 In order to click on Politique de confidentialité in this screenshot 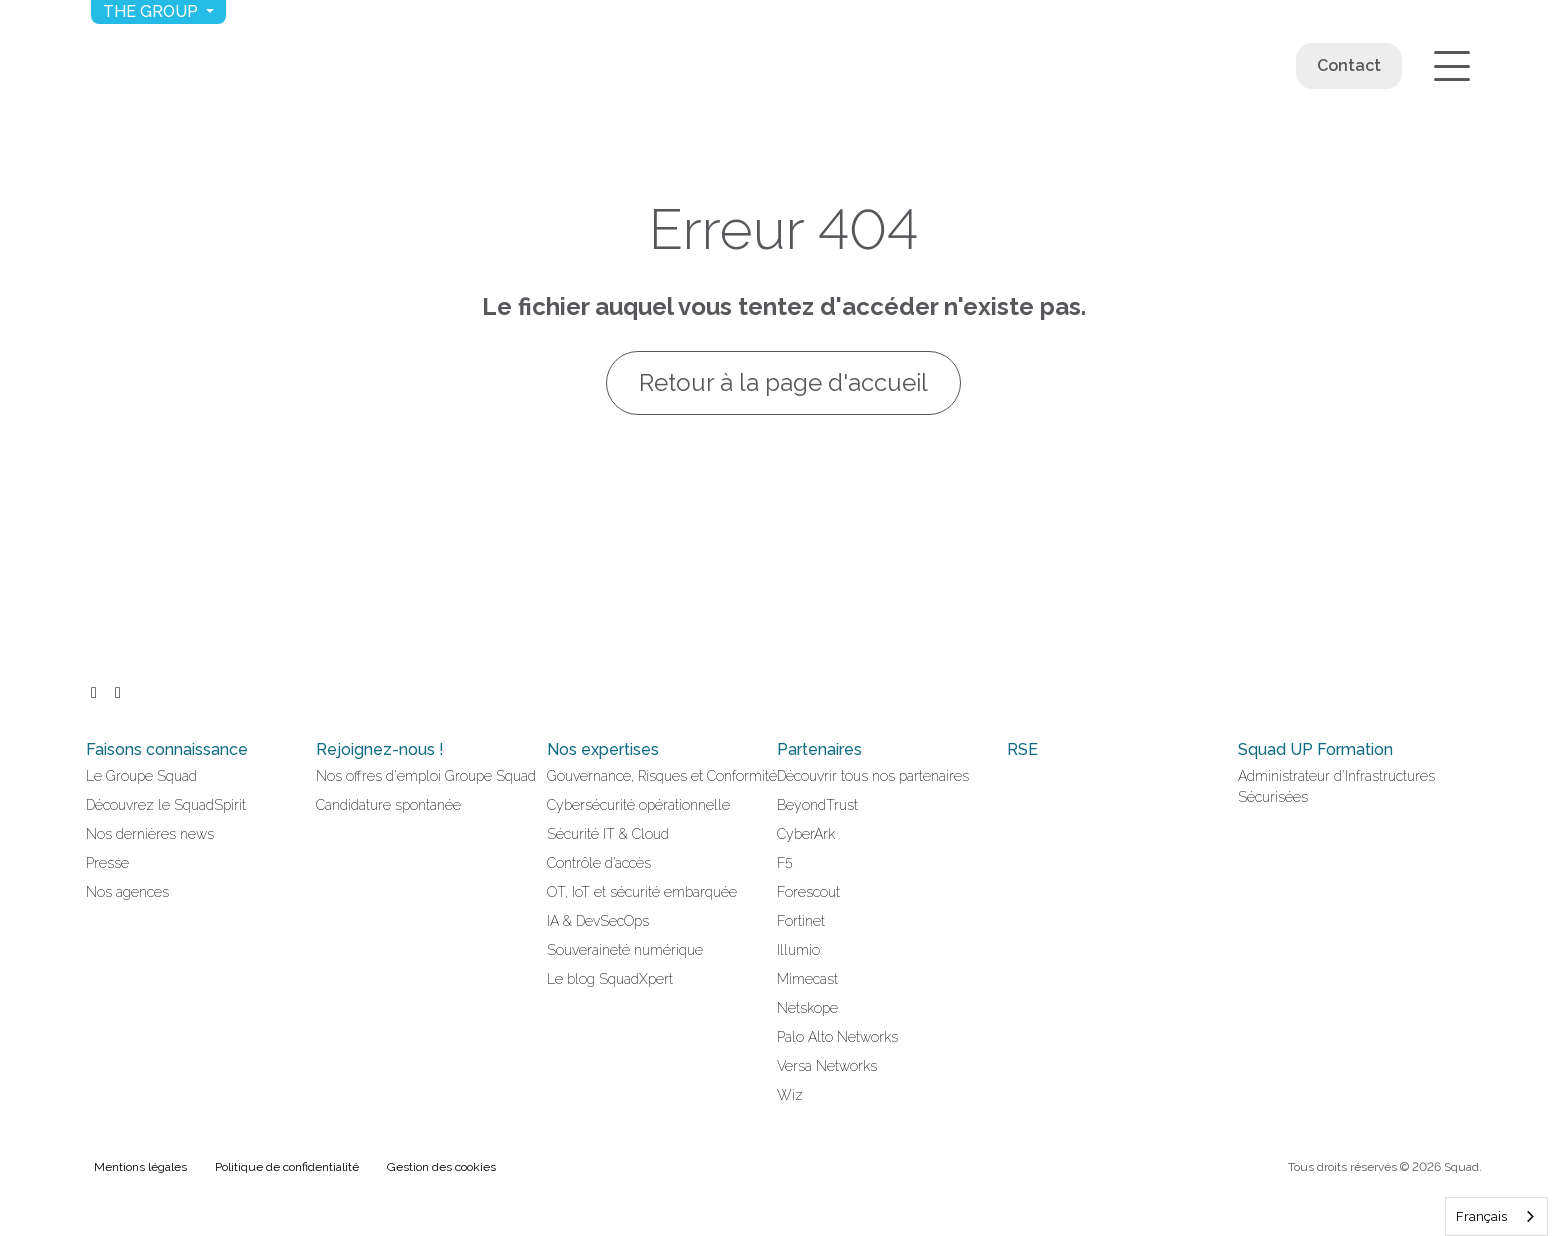, I will do `click(287, 1167)`.